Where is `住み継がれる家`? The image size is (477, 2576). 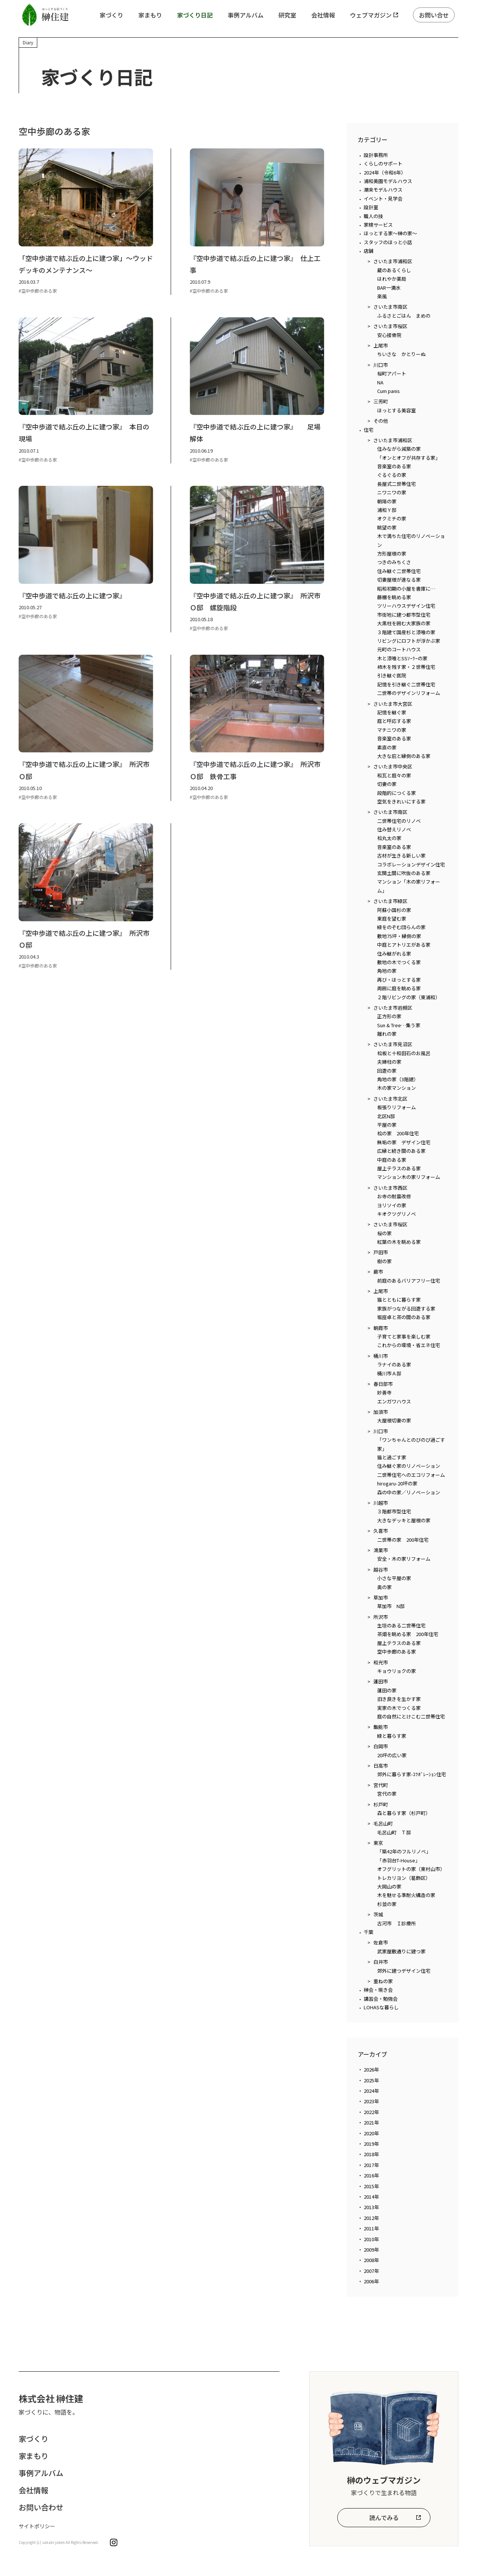
住み継がれる家 is located at coordinates (394, 953).